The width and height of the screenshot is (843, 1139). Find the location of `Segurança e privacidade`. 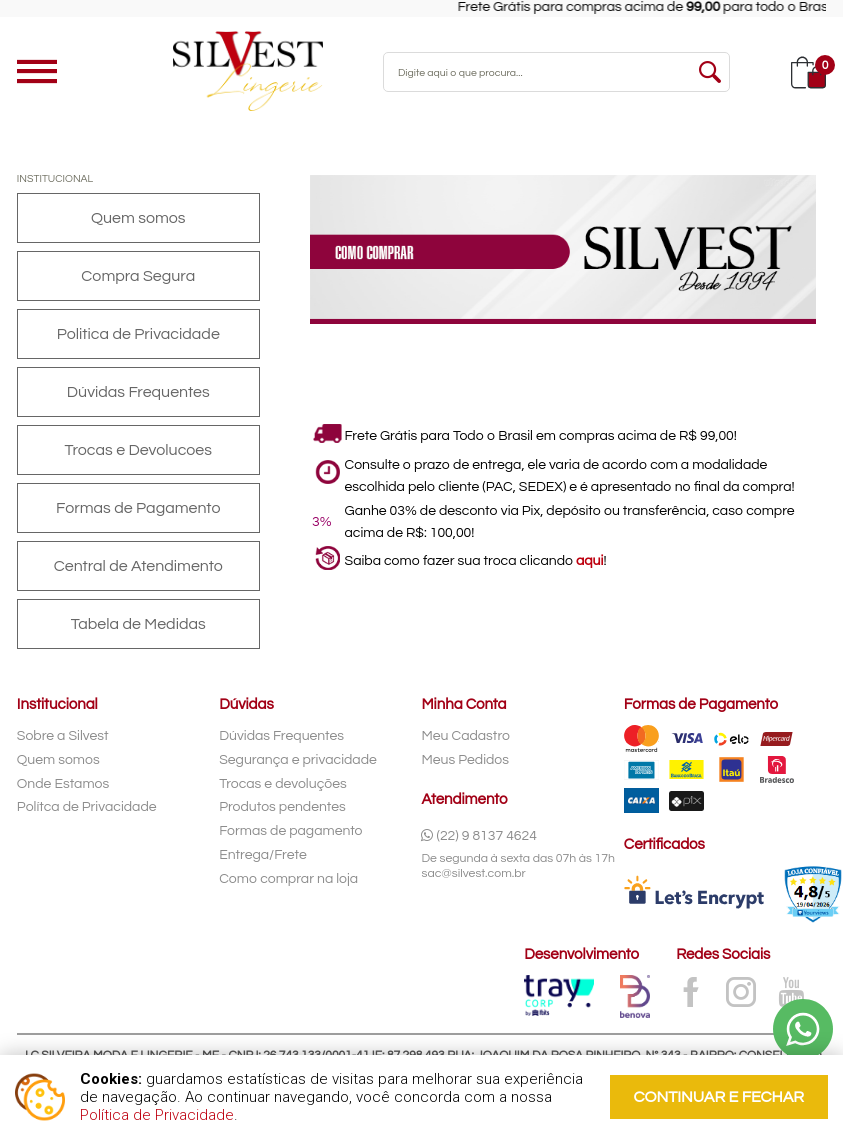

Segurança e privacidade is located at coordinates (298, 760).